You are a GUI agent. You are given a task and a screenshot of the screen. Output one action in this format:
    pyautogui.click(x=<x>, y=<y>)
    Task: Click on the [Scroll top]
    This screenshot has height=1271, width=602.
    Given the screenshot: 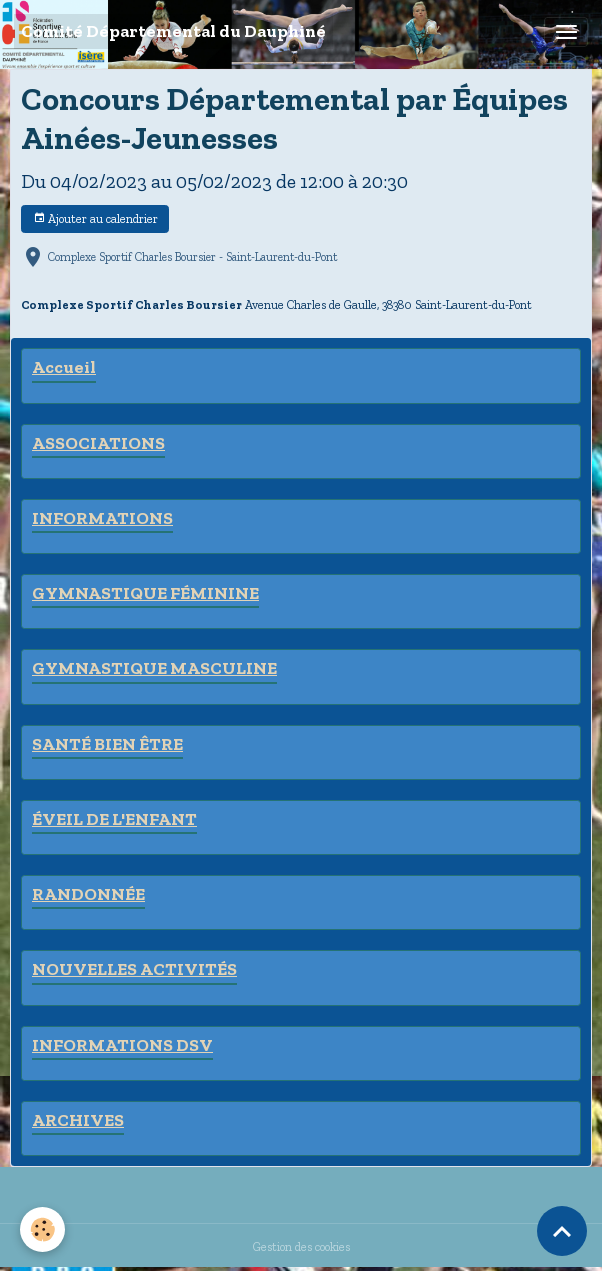 What is the action you would take?
    pyautogui.click(x=562, y=1231)
    